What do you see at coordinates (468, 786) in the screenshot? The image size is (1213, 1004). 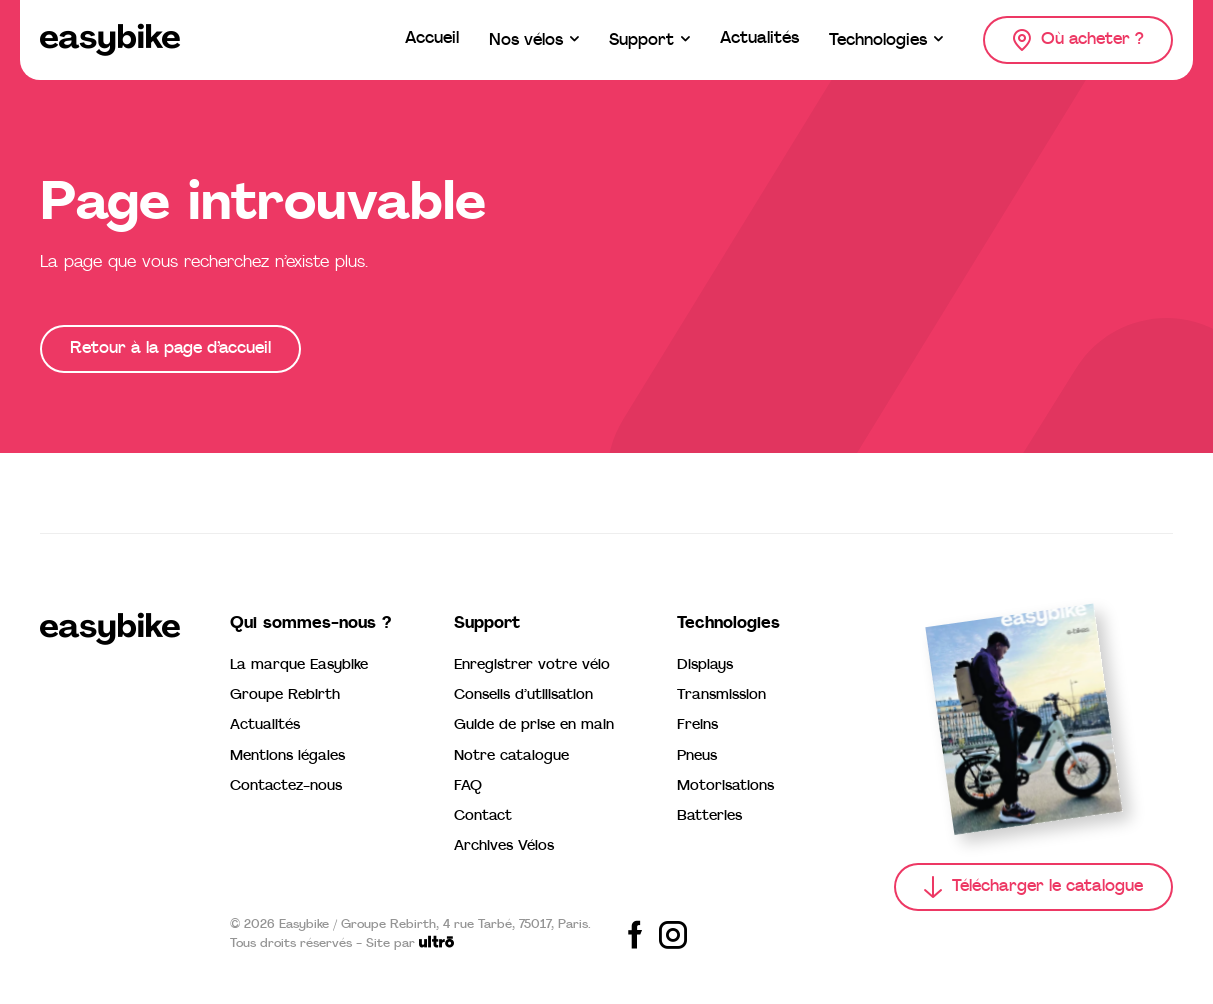 I see `FAQ` at bounding box center [468, 786].